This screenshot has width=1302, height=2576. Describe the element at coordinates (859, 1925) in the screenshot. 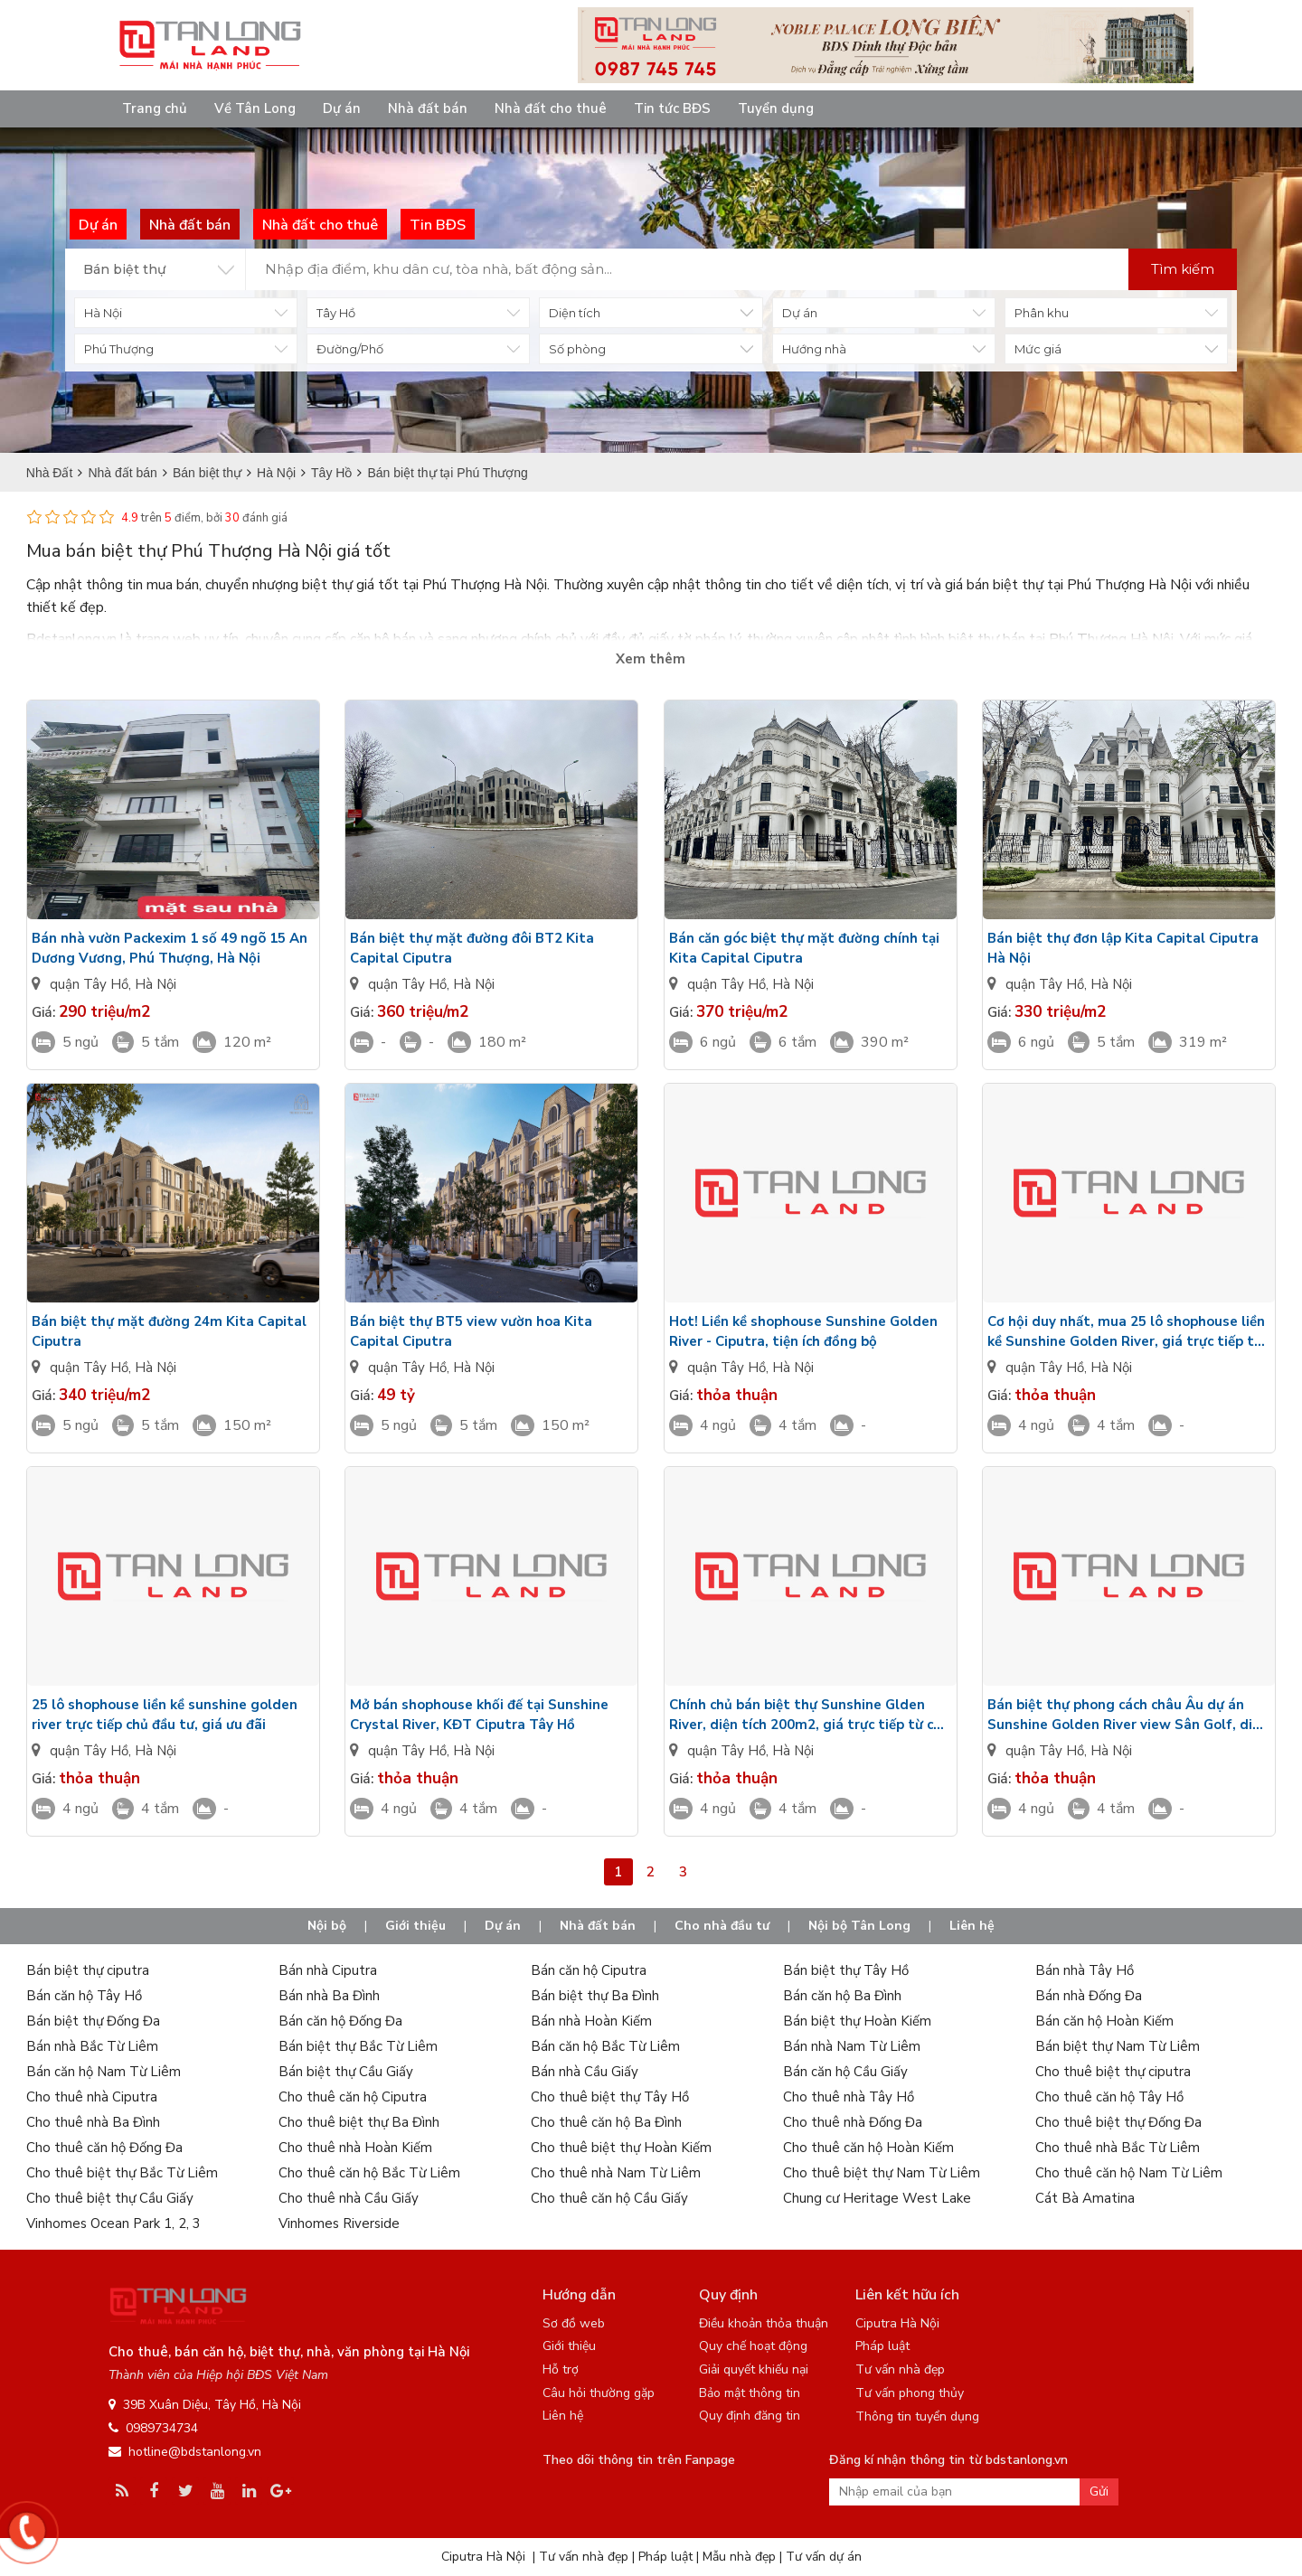

I see `Nội bộ Tân Long` at that location.